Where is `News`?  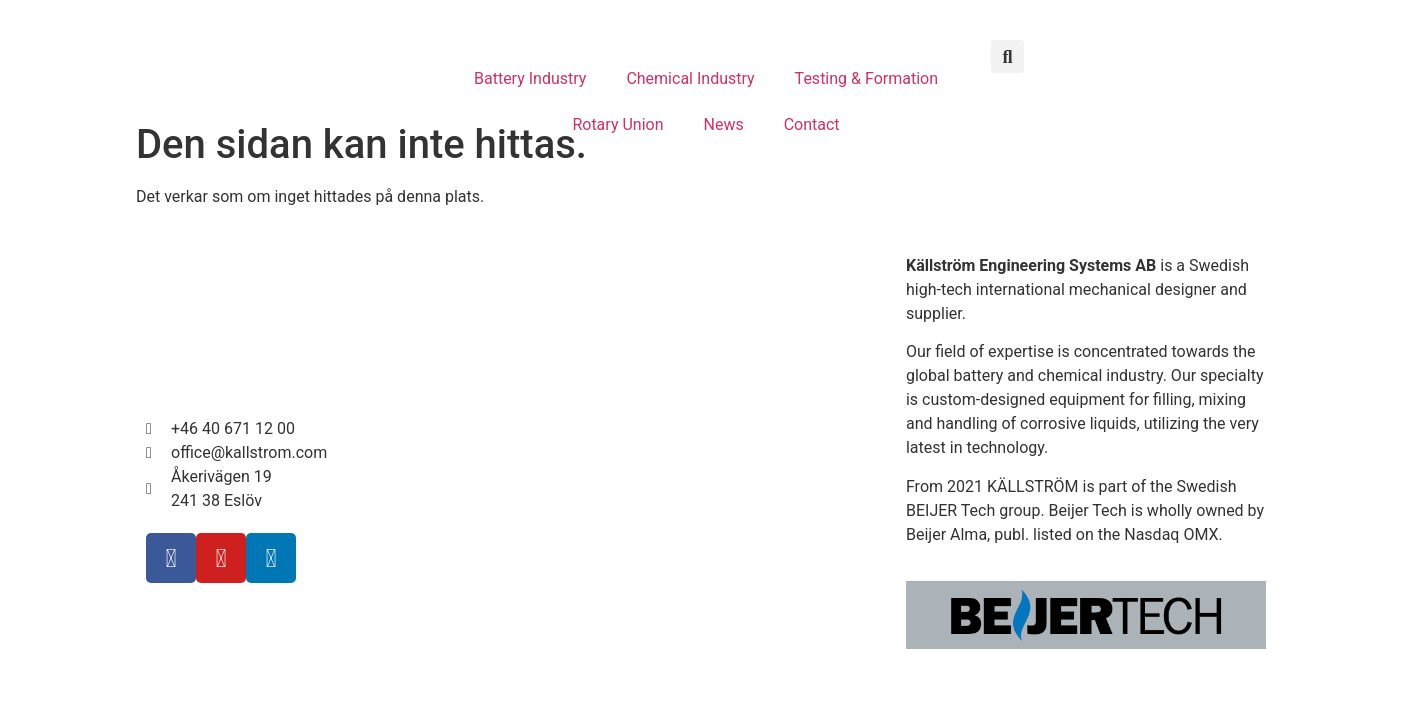 News is located at coordinates (723, 124).